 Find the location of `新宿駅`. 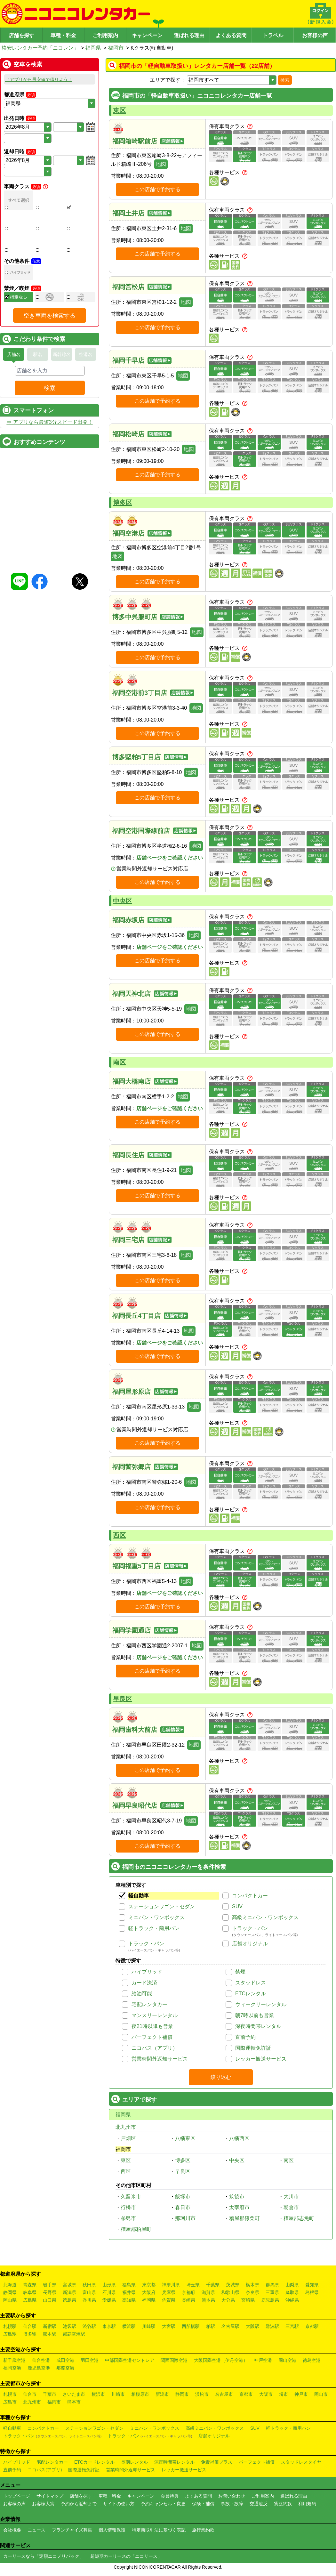

新宿駅 is located at coordinates (49, 2326).